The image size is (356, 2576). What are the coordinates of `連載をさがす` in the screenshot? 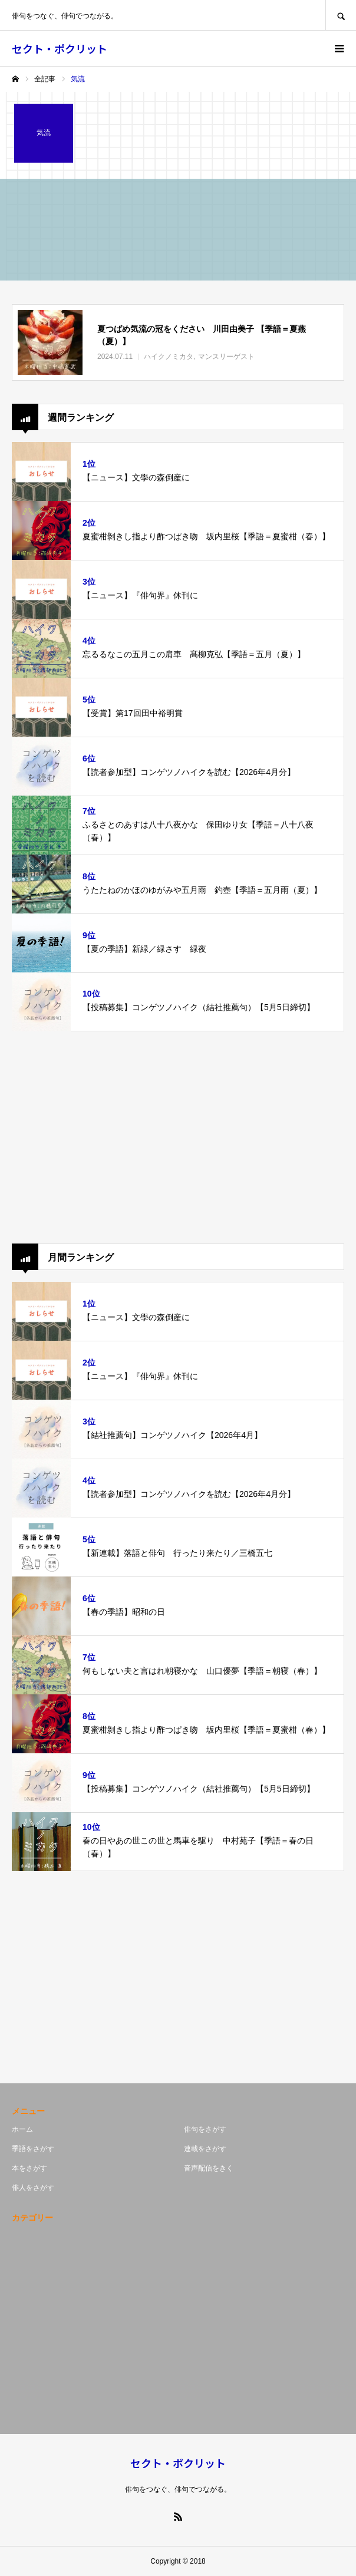 It's located at (205, 2149).